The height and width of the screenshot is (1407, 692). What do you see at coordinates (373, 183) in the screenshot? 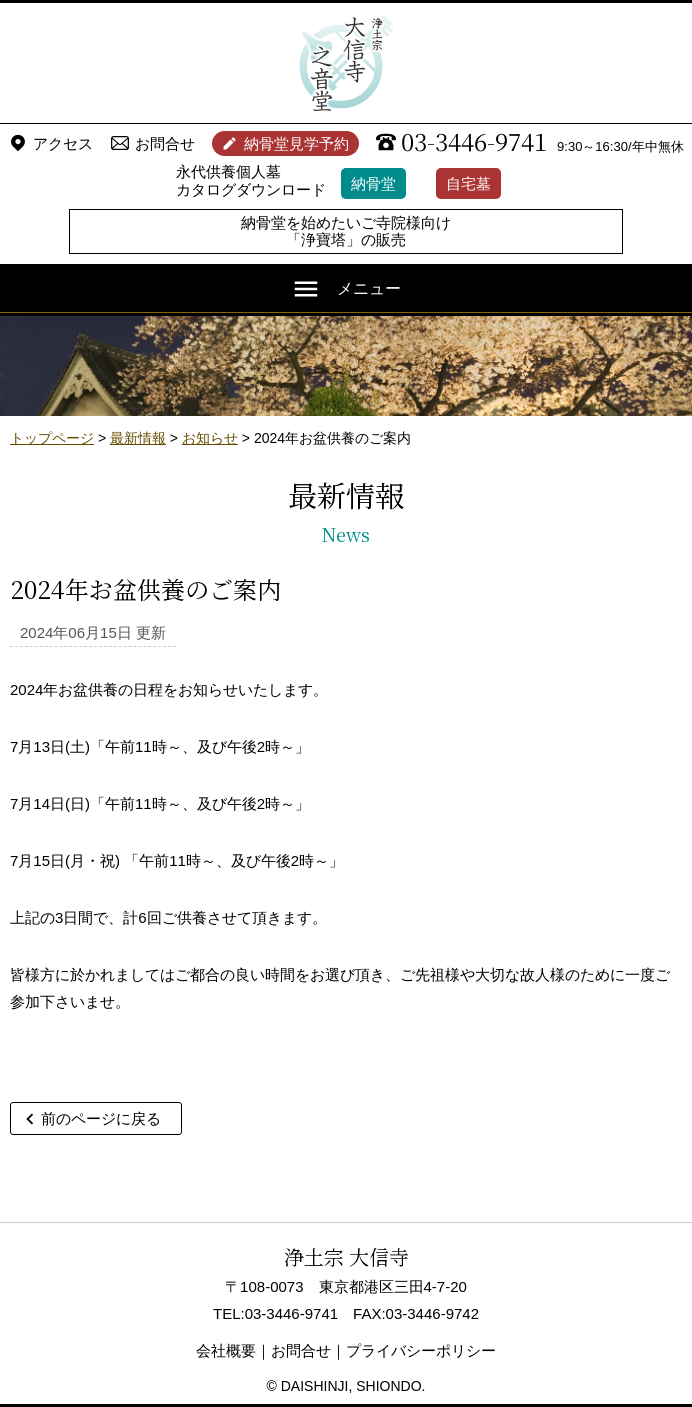
I see `納骨堂` at bounding box center [373, 183].